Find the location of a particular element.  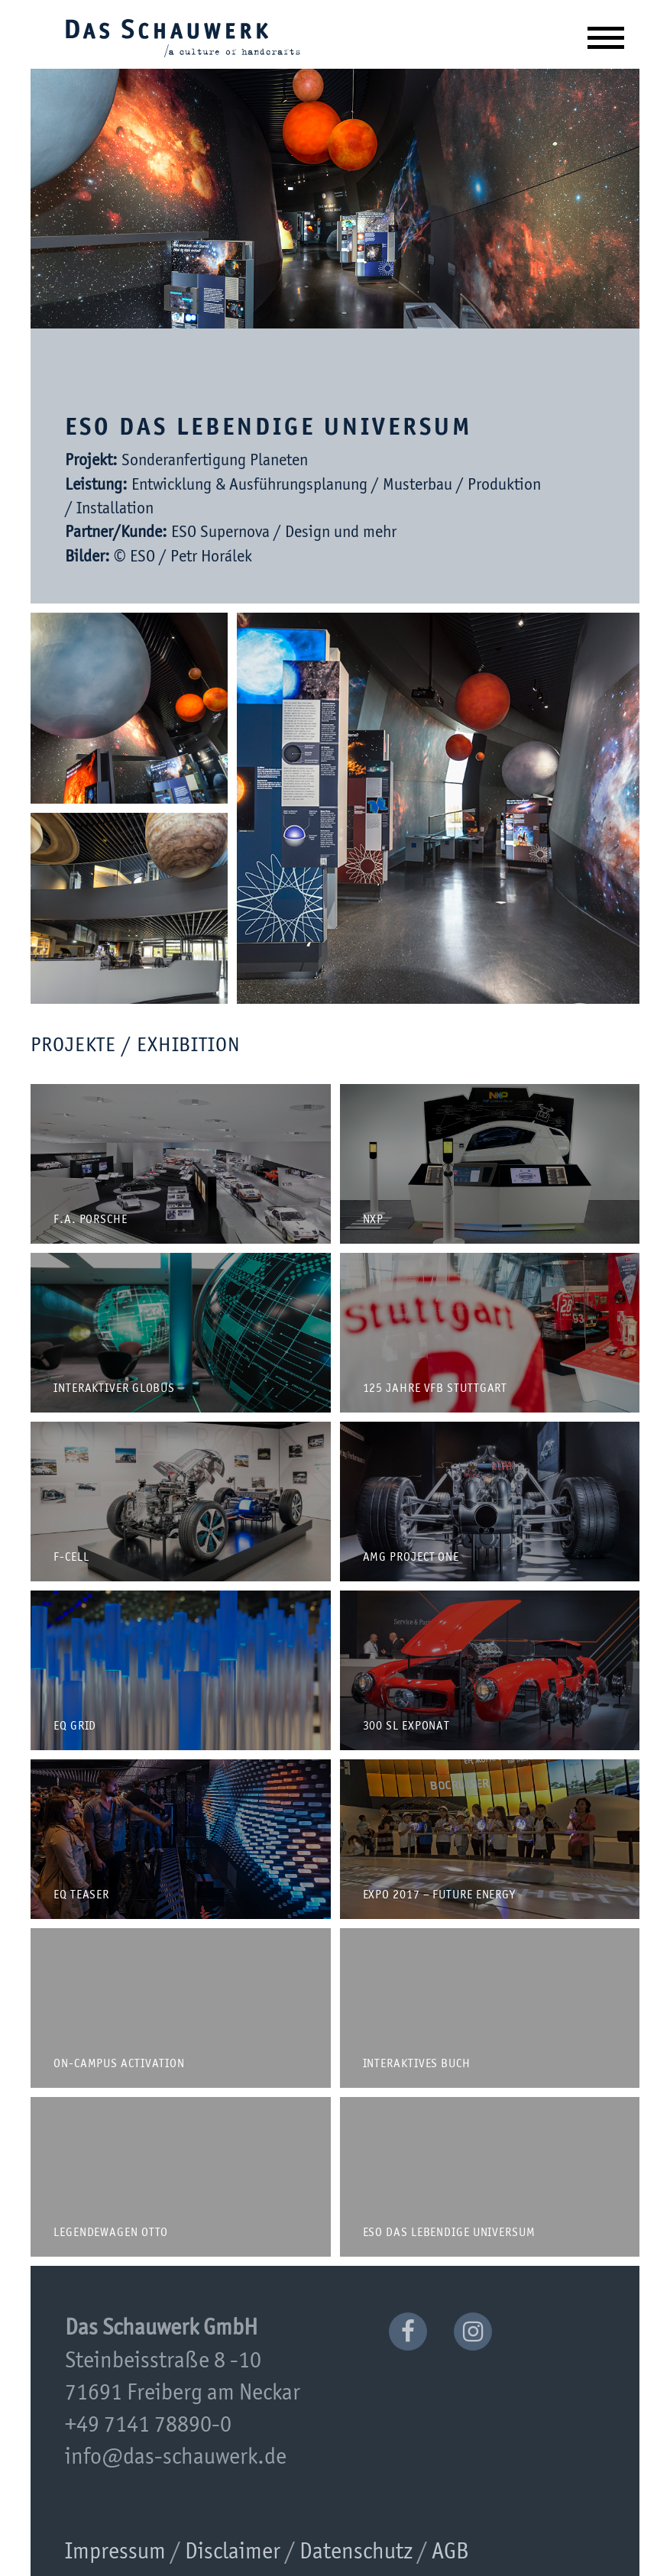

Datenschutz is located at coordinates (356, 2552).